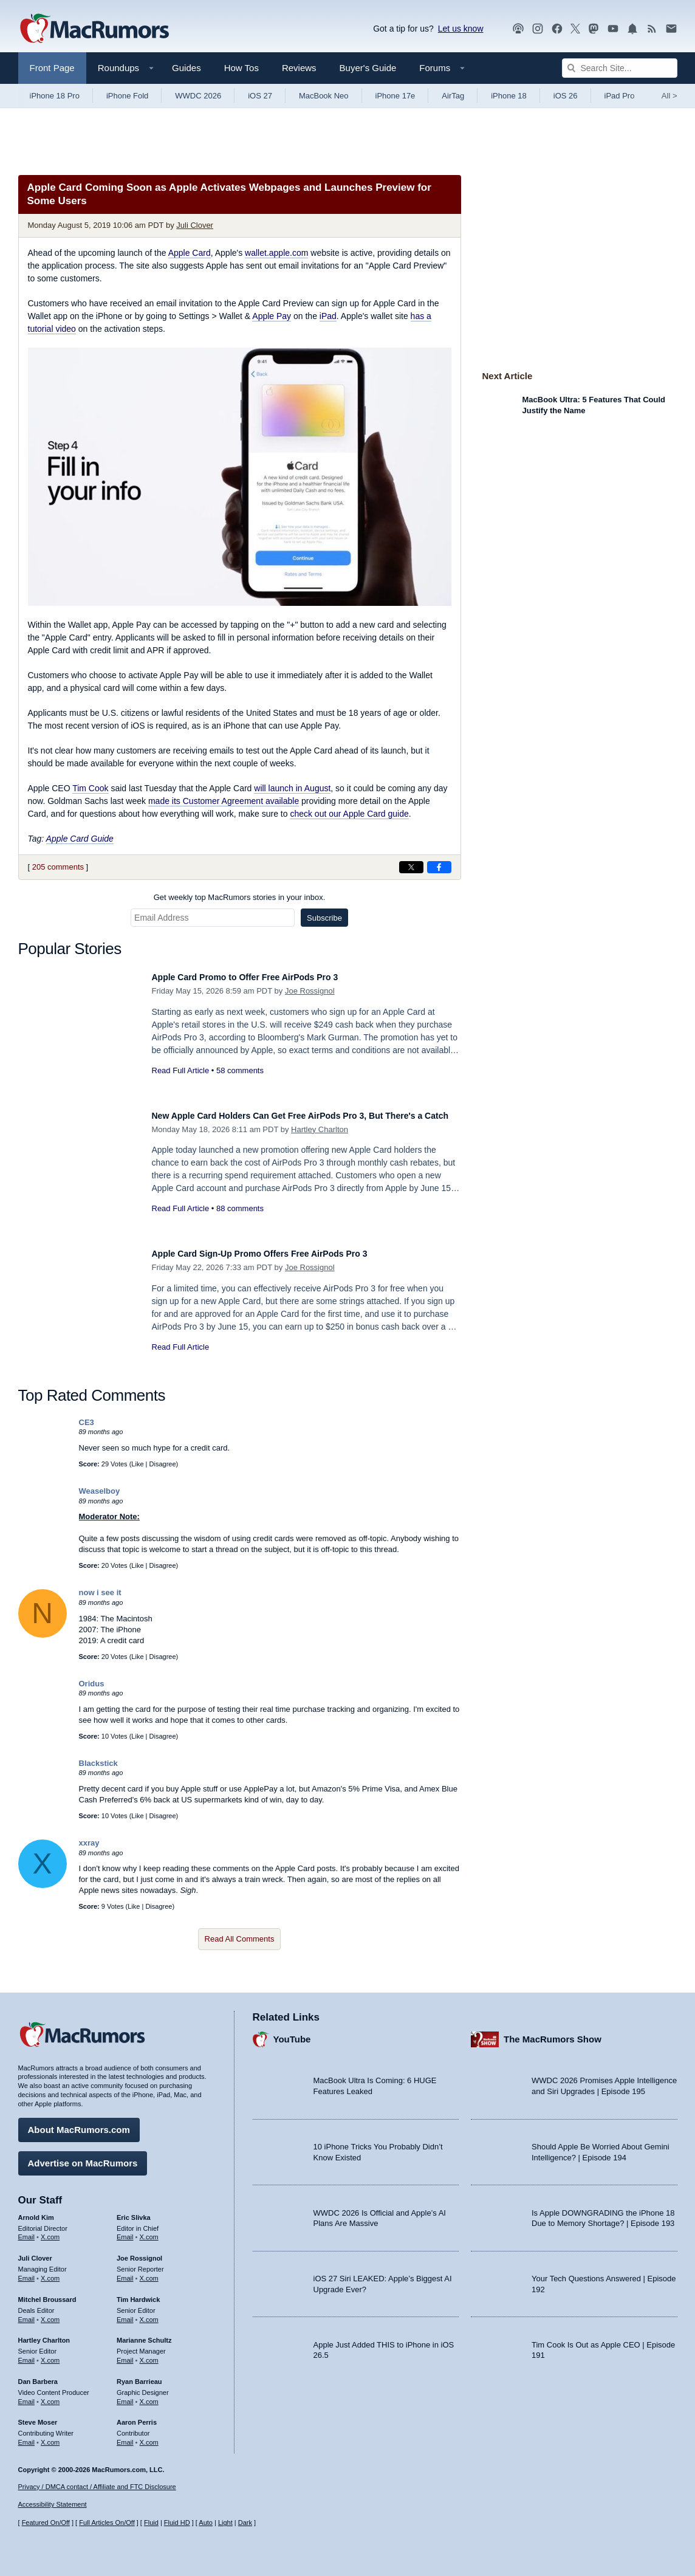  What do you see at coordinates (99, 1491) in the screenshot?
I see `Weaselboy` at bounding box center [99, 1491].